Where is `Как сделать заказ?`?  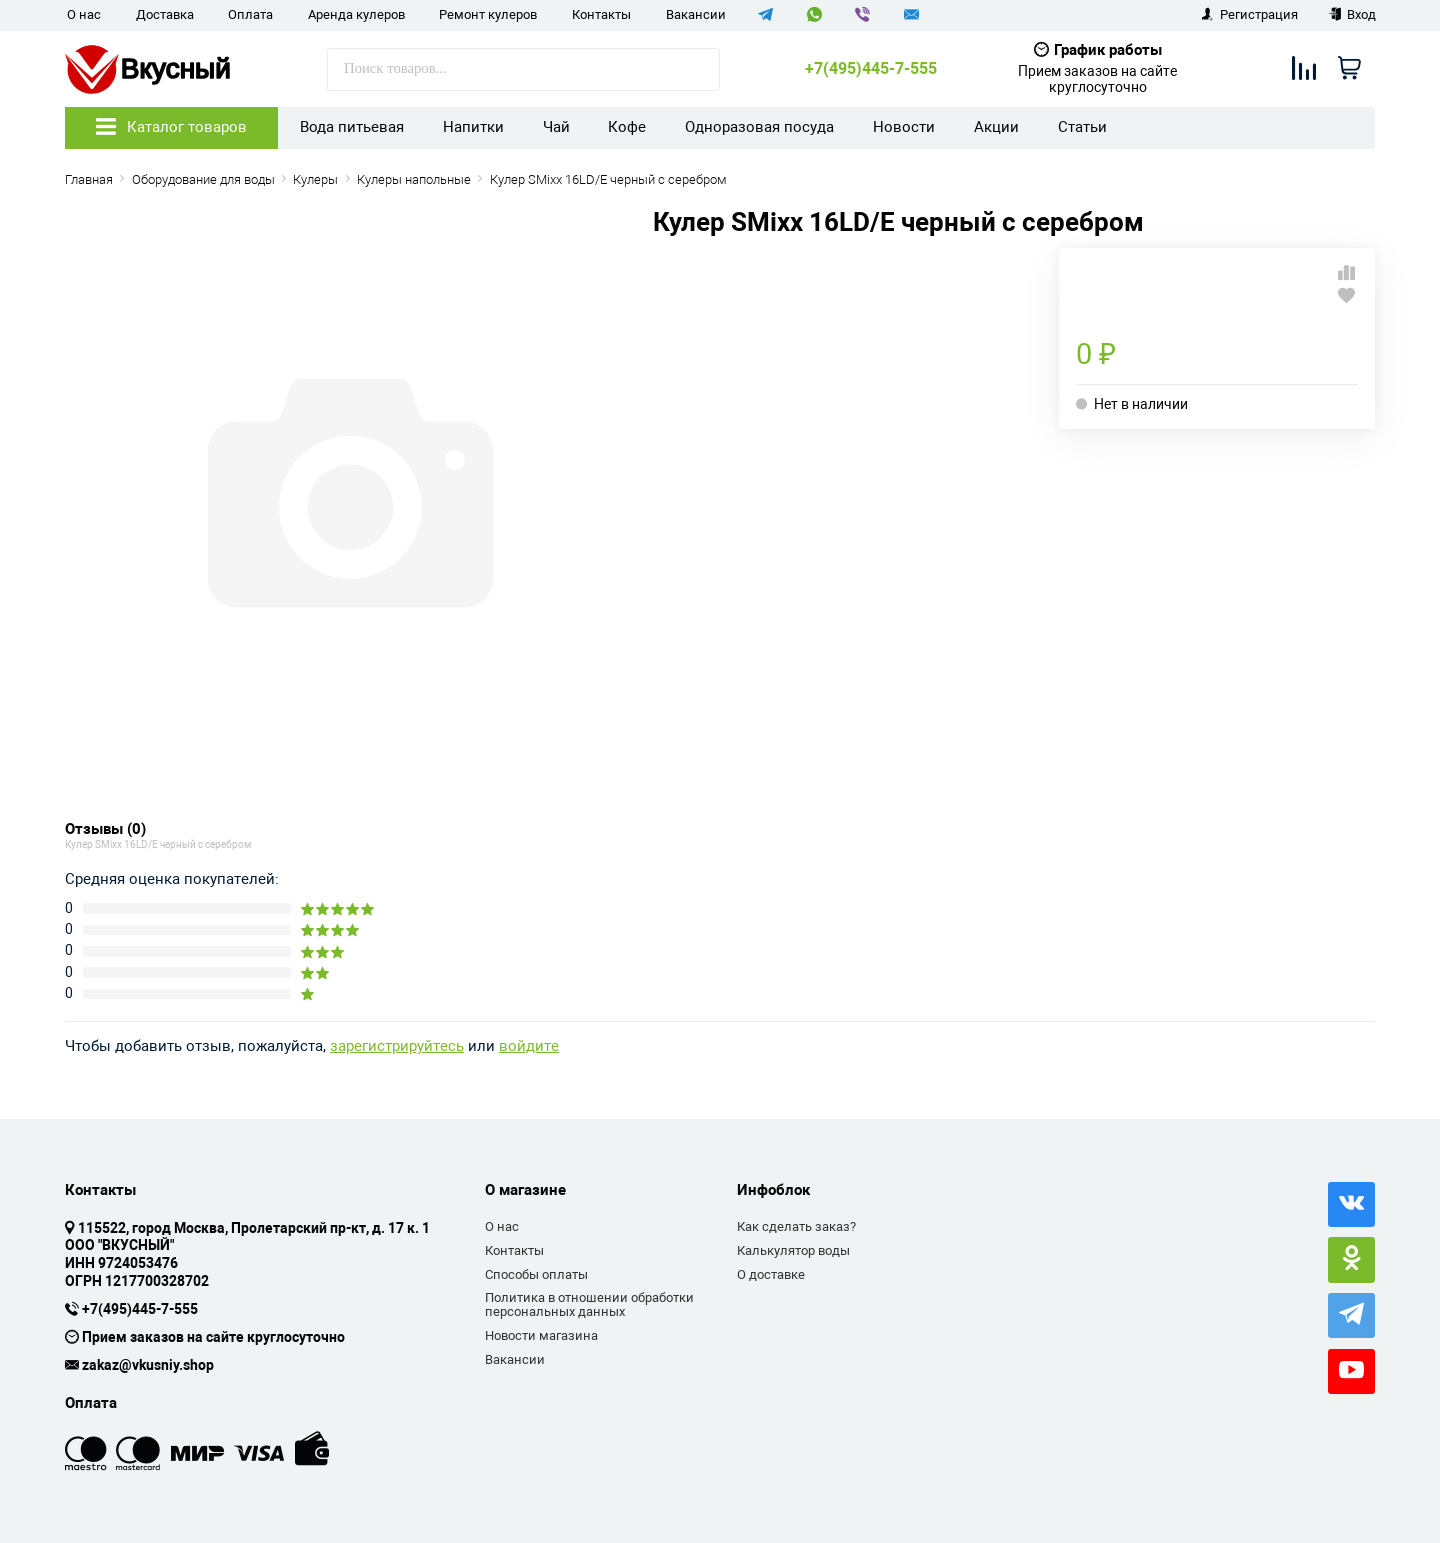 Как сделать заказ? is located at coordinates (796, 1226).